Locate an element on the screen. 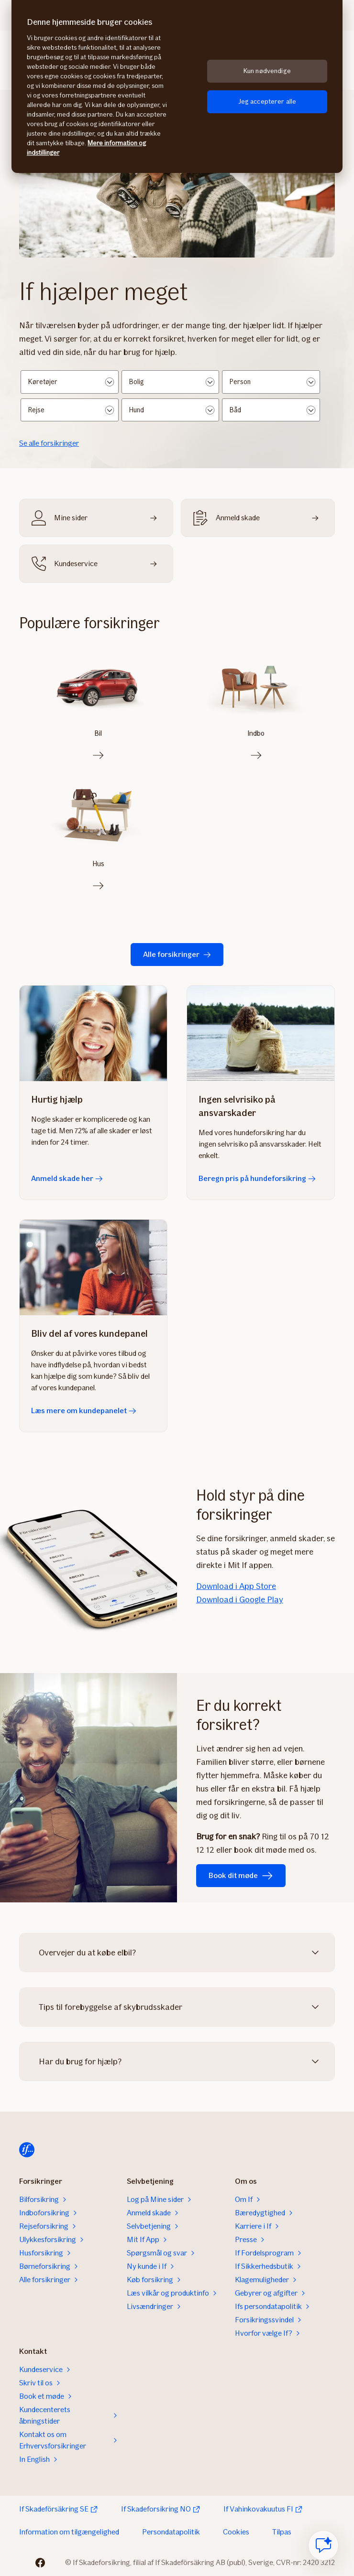 The width and height of the screenshot is (354, 2576). Hund is located at coordinates (136, 410).